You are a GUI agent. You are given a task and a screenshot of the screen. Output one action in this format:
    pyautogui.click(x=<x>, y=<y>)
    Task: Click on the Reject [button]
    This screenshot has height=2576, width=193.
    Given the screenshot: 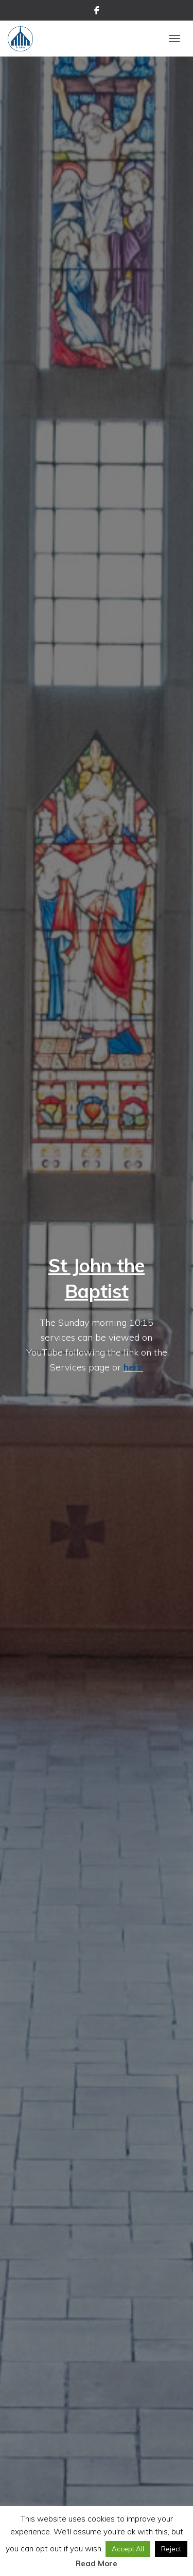 What is the action you would take?
    pyautogui.click(x=171, y=2549)
    